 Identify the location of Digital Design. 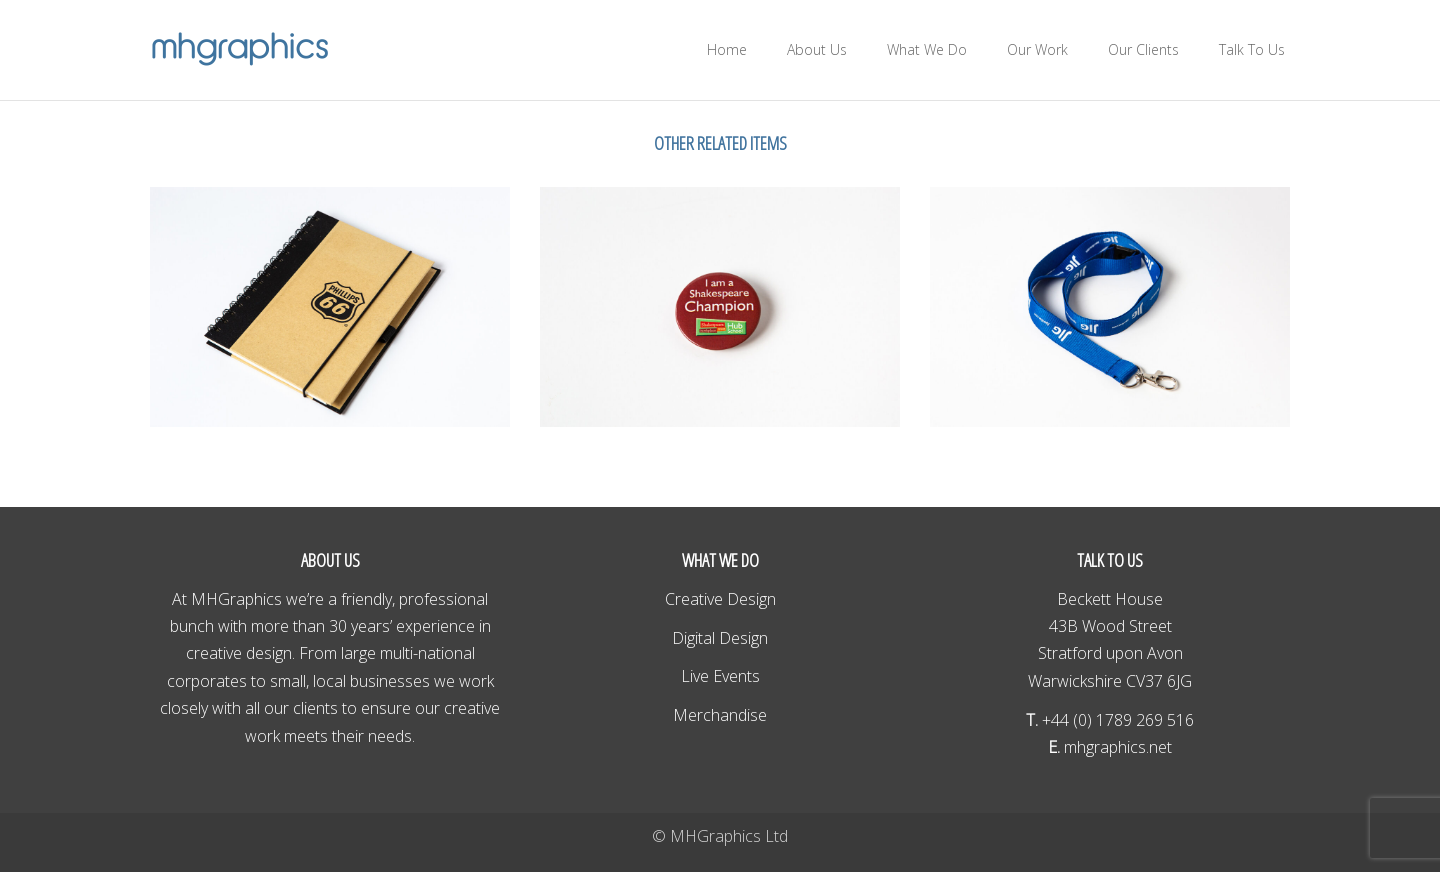
(720, 638).